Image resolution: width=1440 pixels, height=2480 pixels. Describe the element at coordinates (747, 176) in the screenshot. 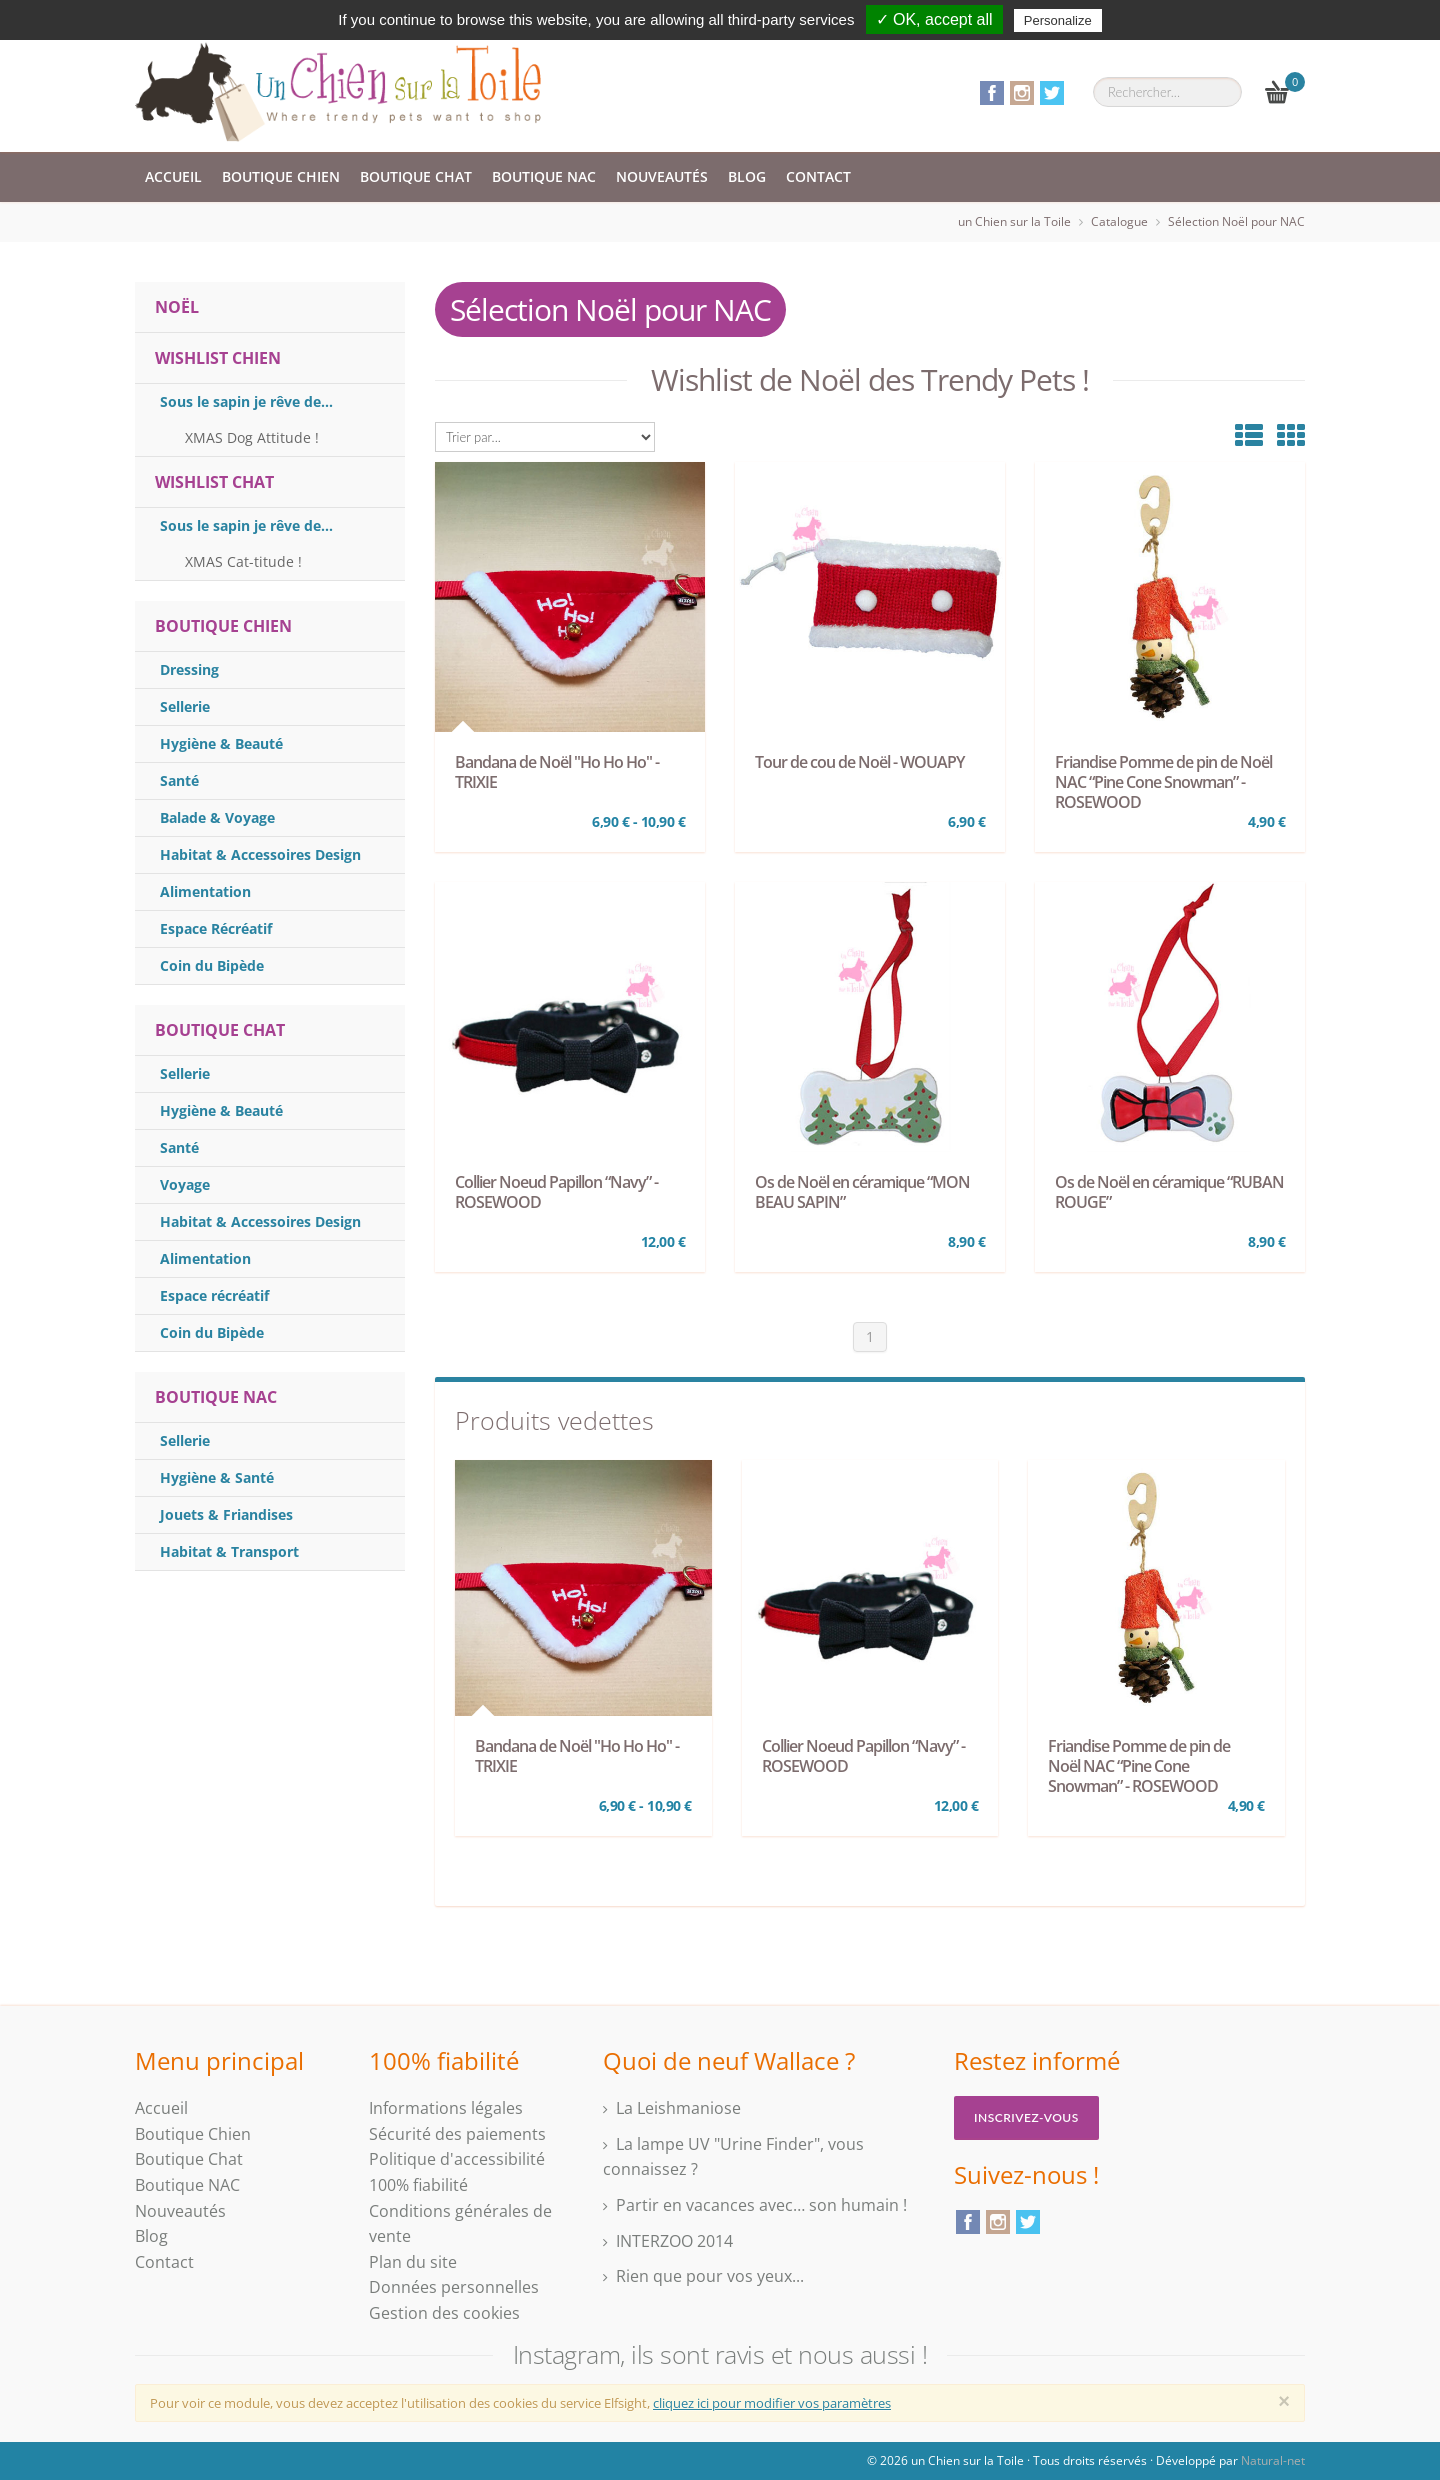

I see `Blog` at that location.